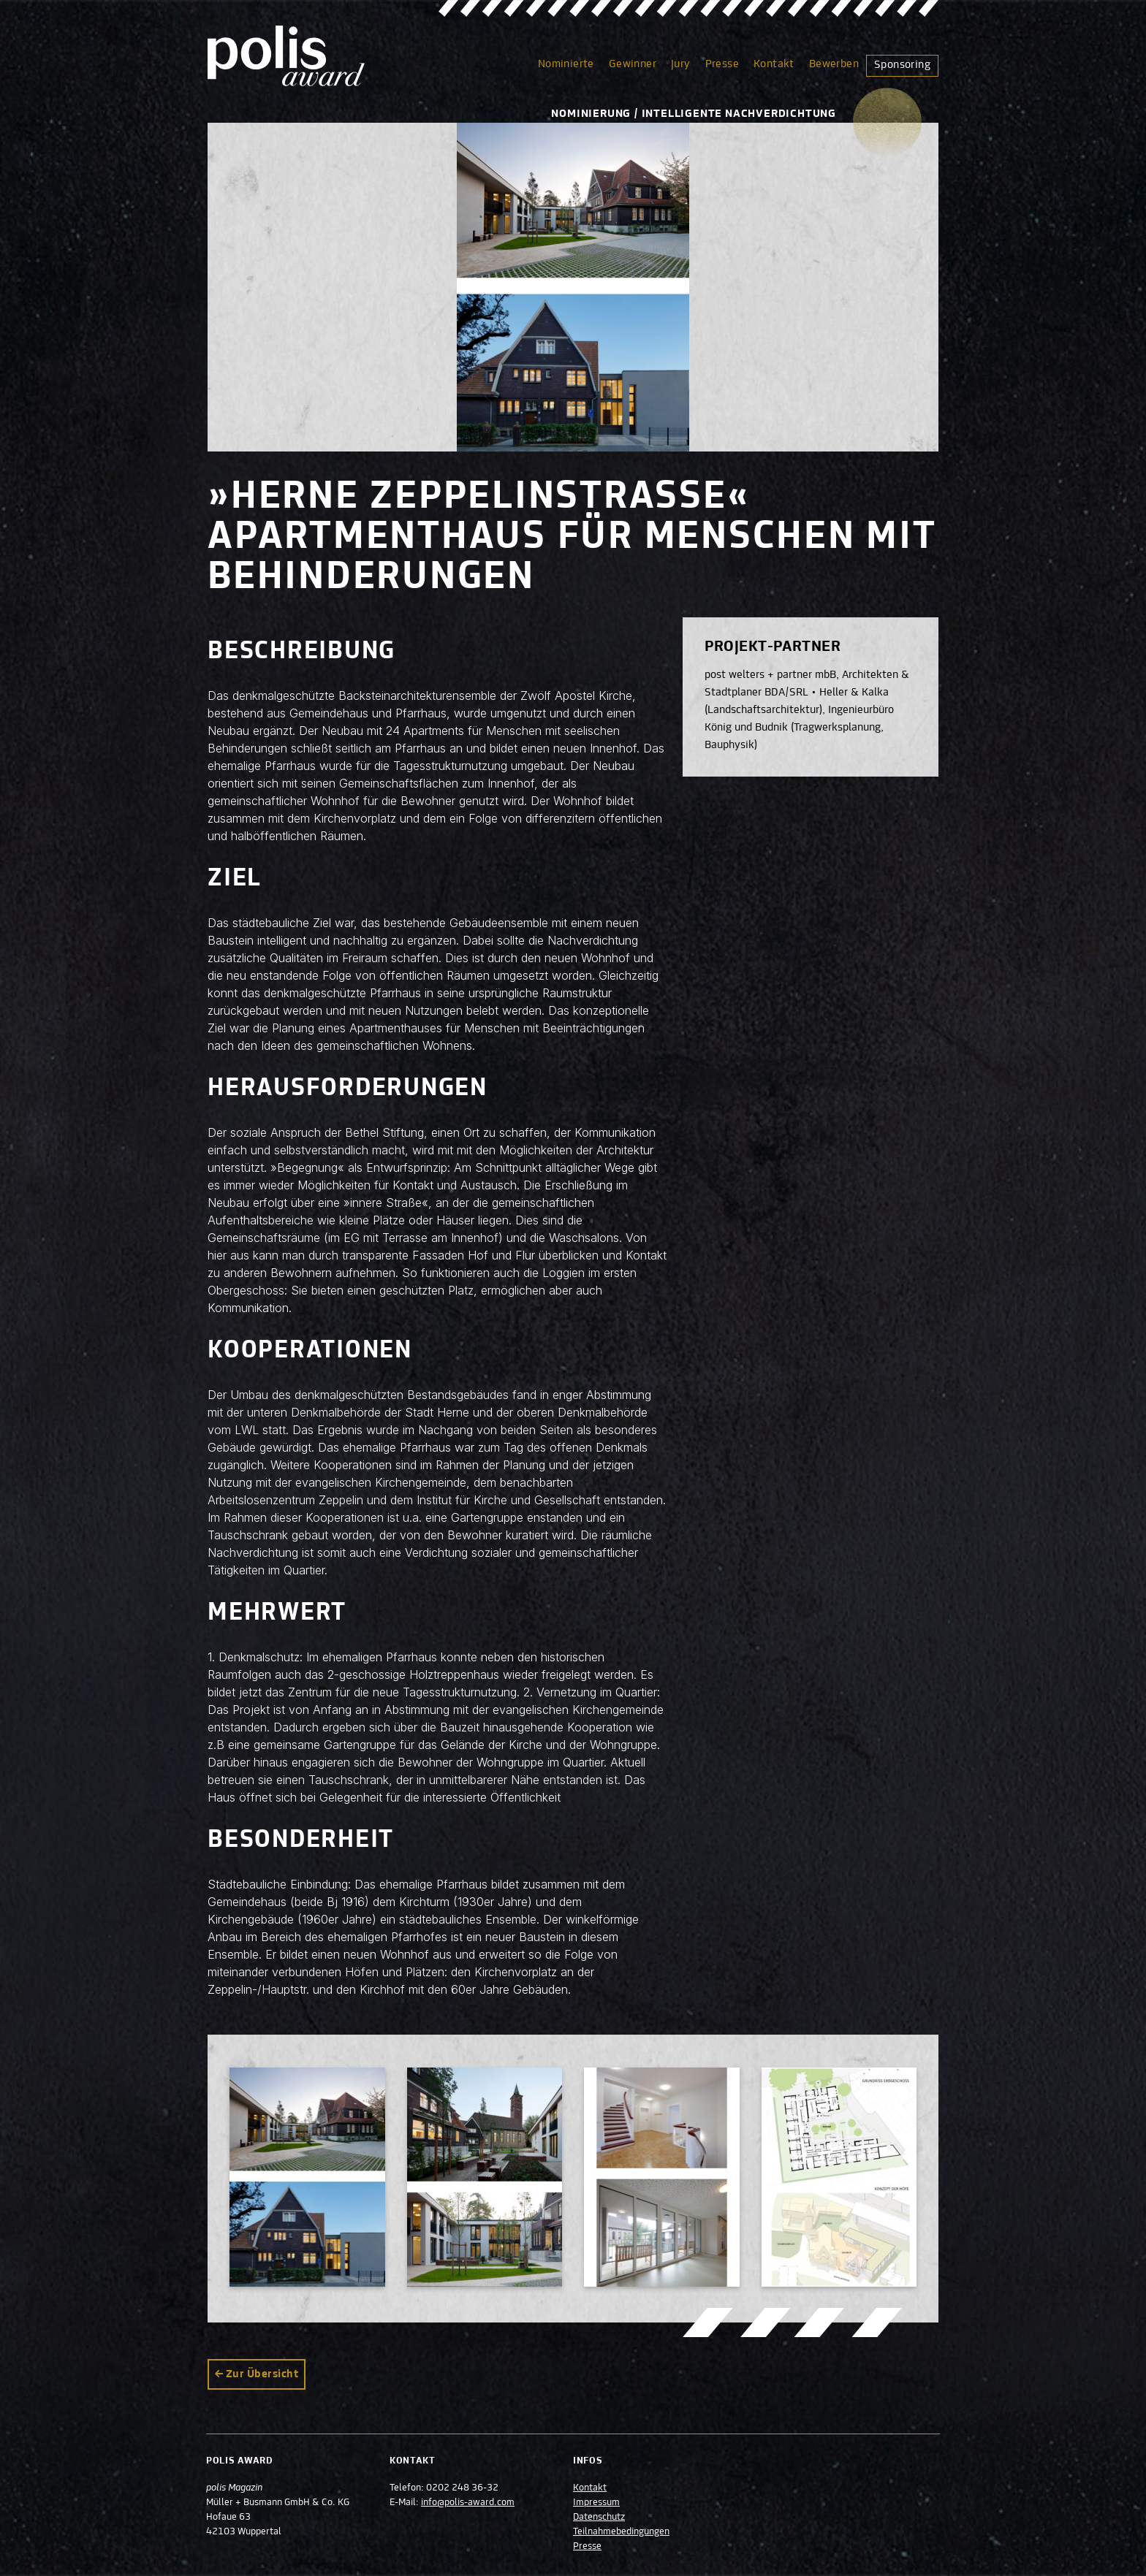 This screenshot has width=1146, height=2576. Describe the element at coordinates (566, 64) in the screenshot. I see `Nominierte` at that location.